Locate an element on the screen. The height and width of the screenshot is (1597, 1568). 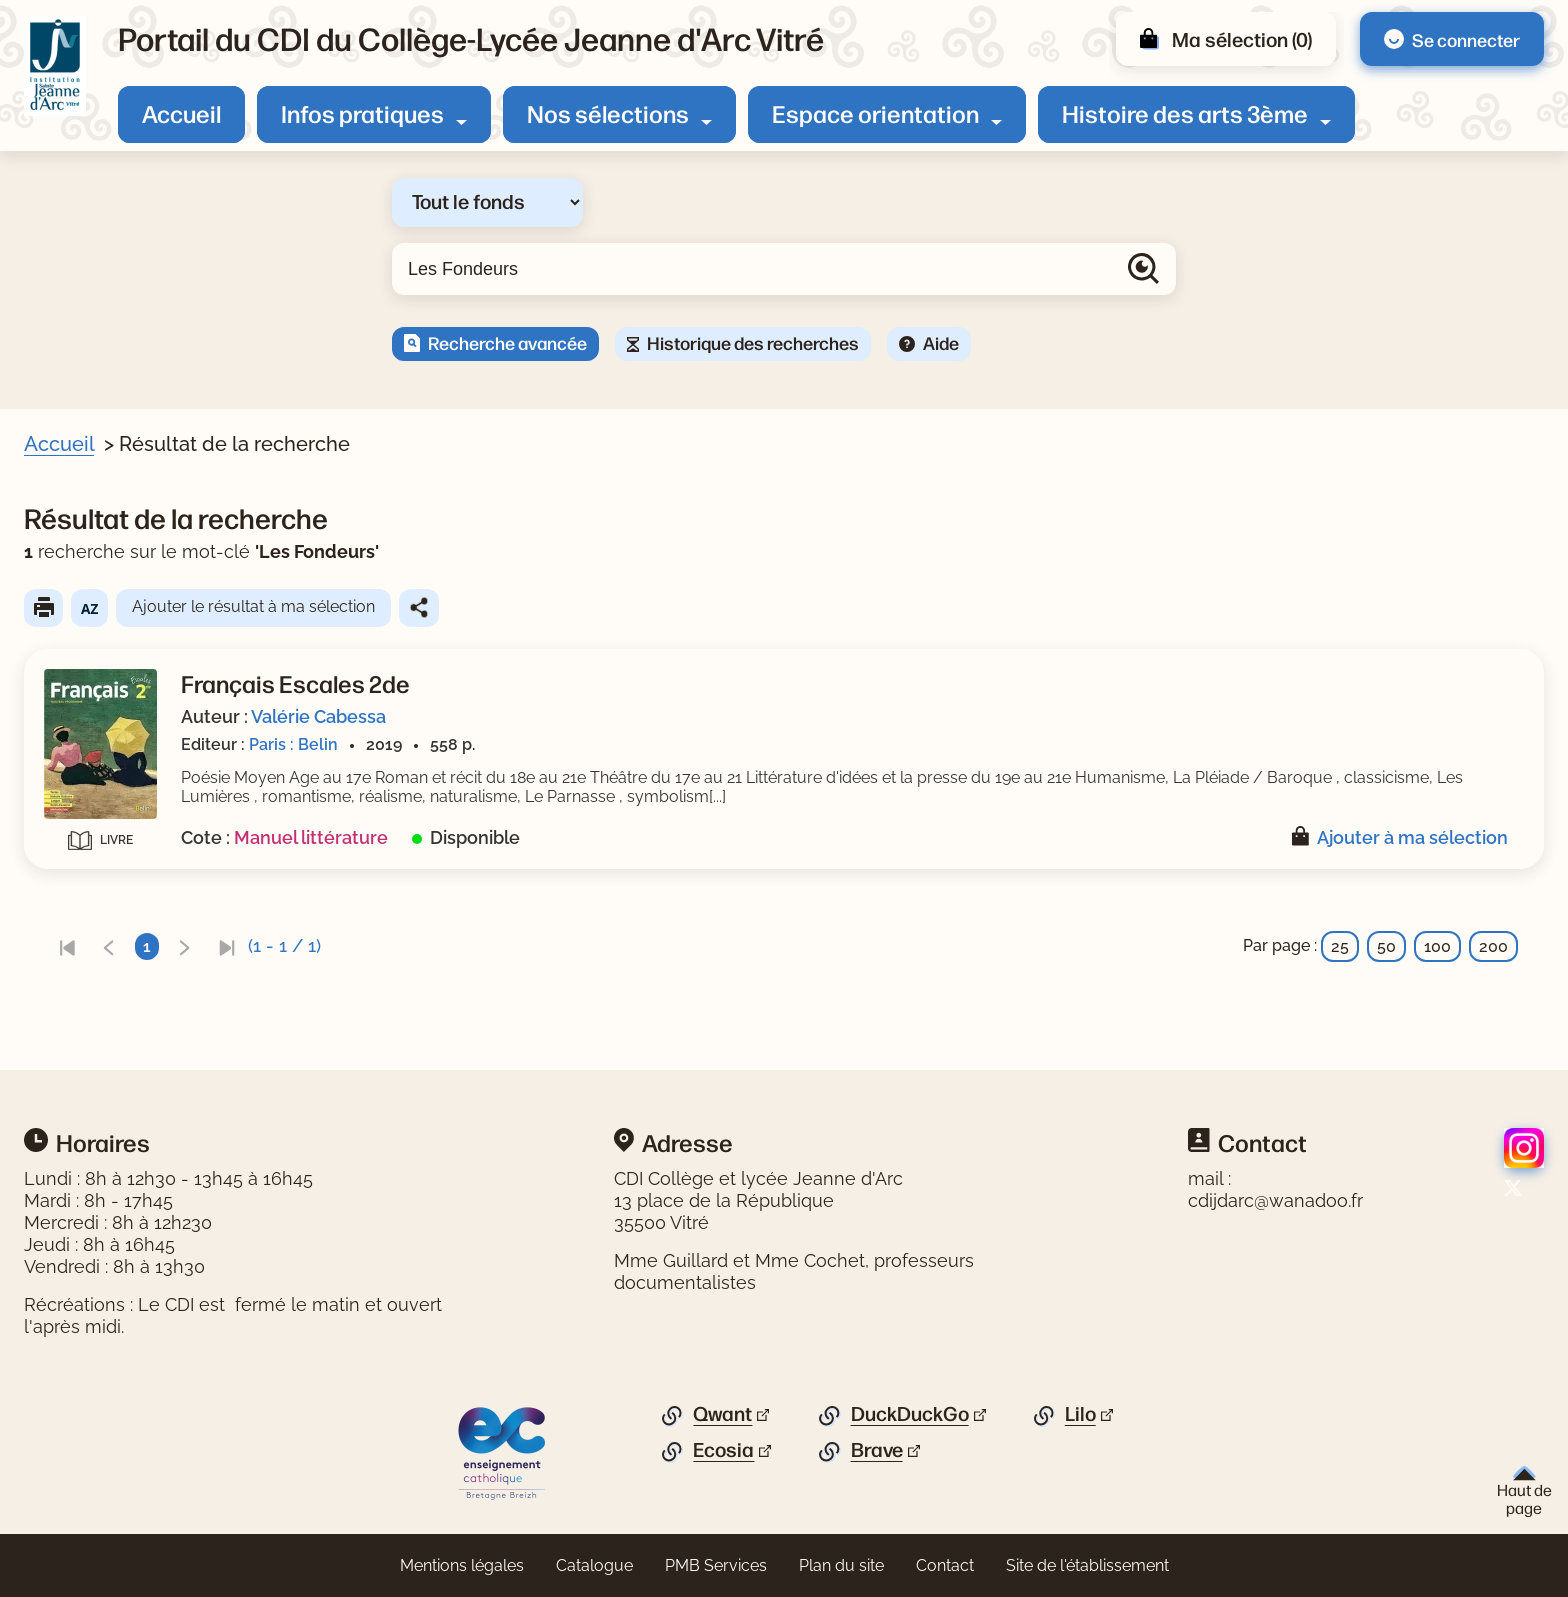
Document is located at coordinates (119, 601).